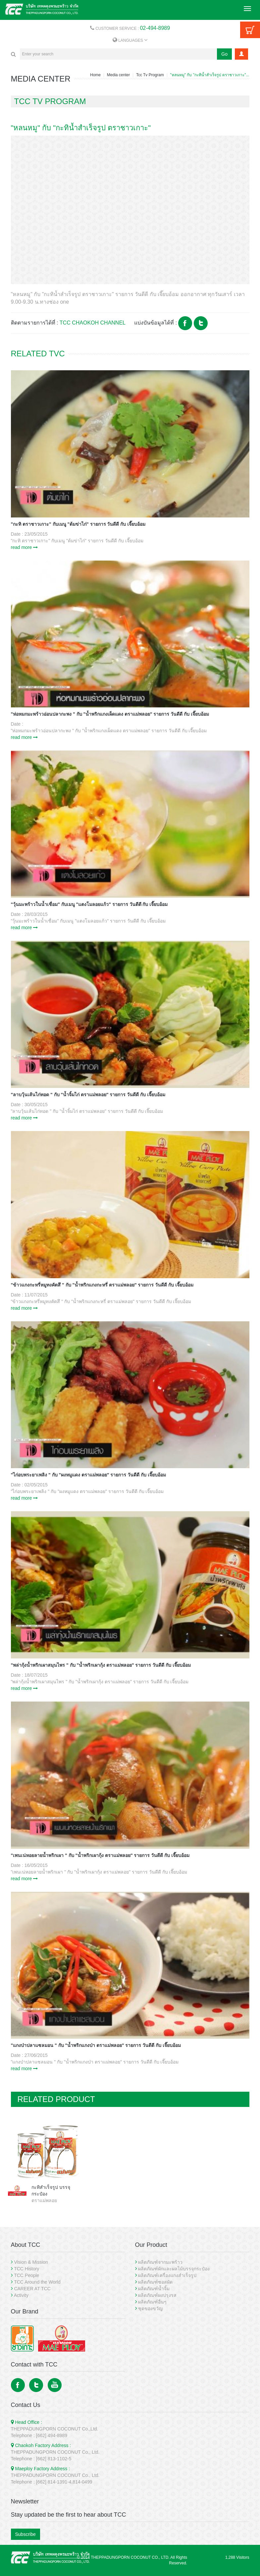  Describe the element at coordinates (174, 2268) in the screenshot. I see `ผลิตภัณฑ์ผักและผลไม้บรรจุกระป๋อง` at that location.